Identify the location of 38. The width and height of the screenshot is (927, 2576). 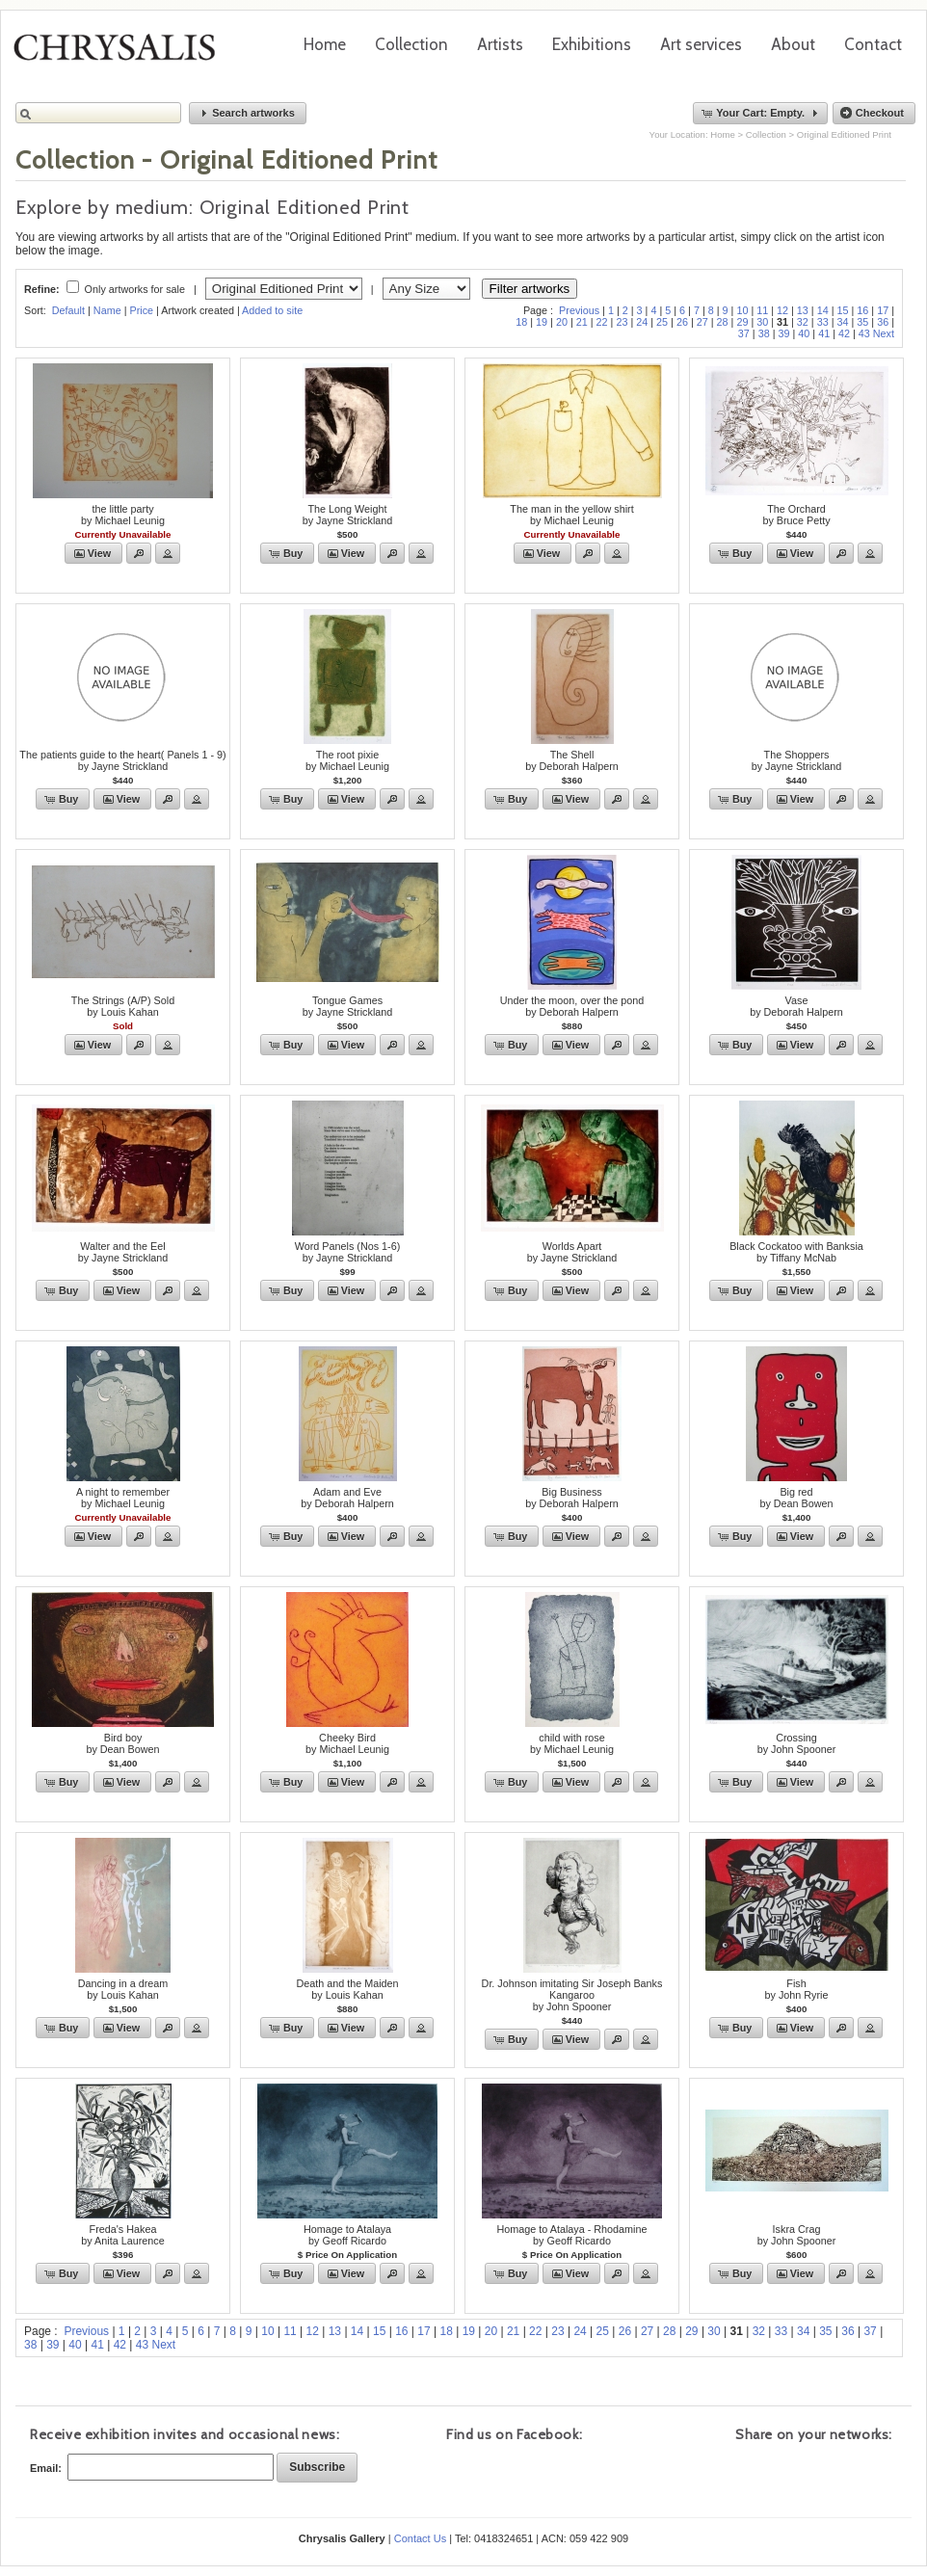
(764, 333).